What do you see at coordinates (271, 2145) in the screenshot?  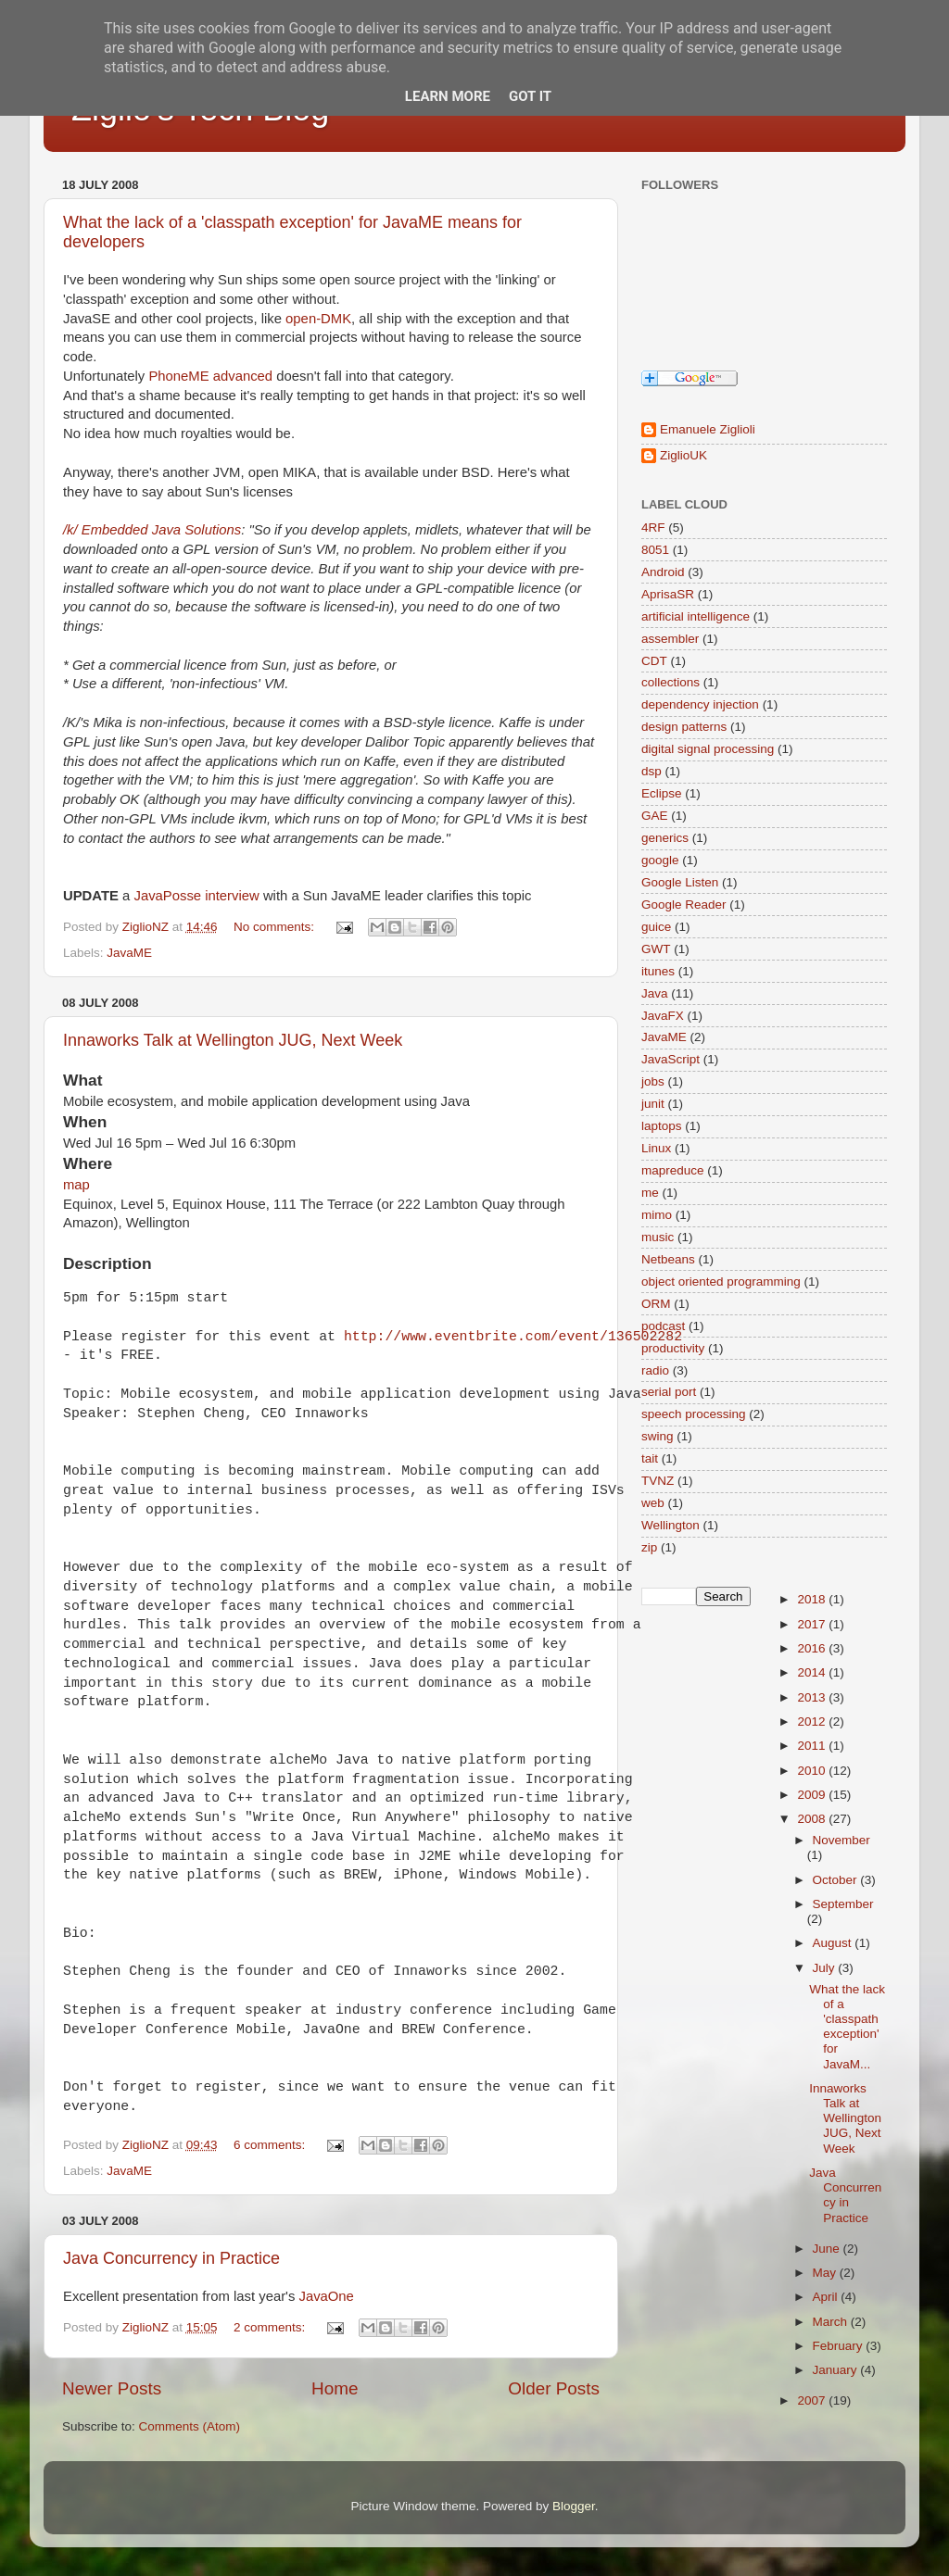 I see `6 comments:` at bounding box center [271, 2145].